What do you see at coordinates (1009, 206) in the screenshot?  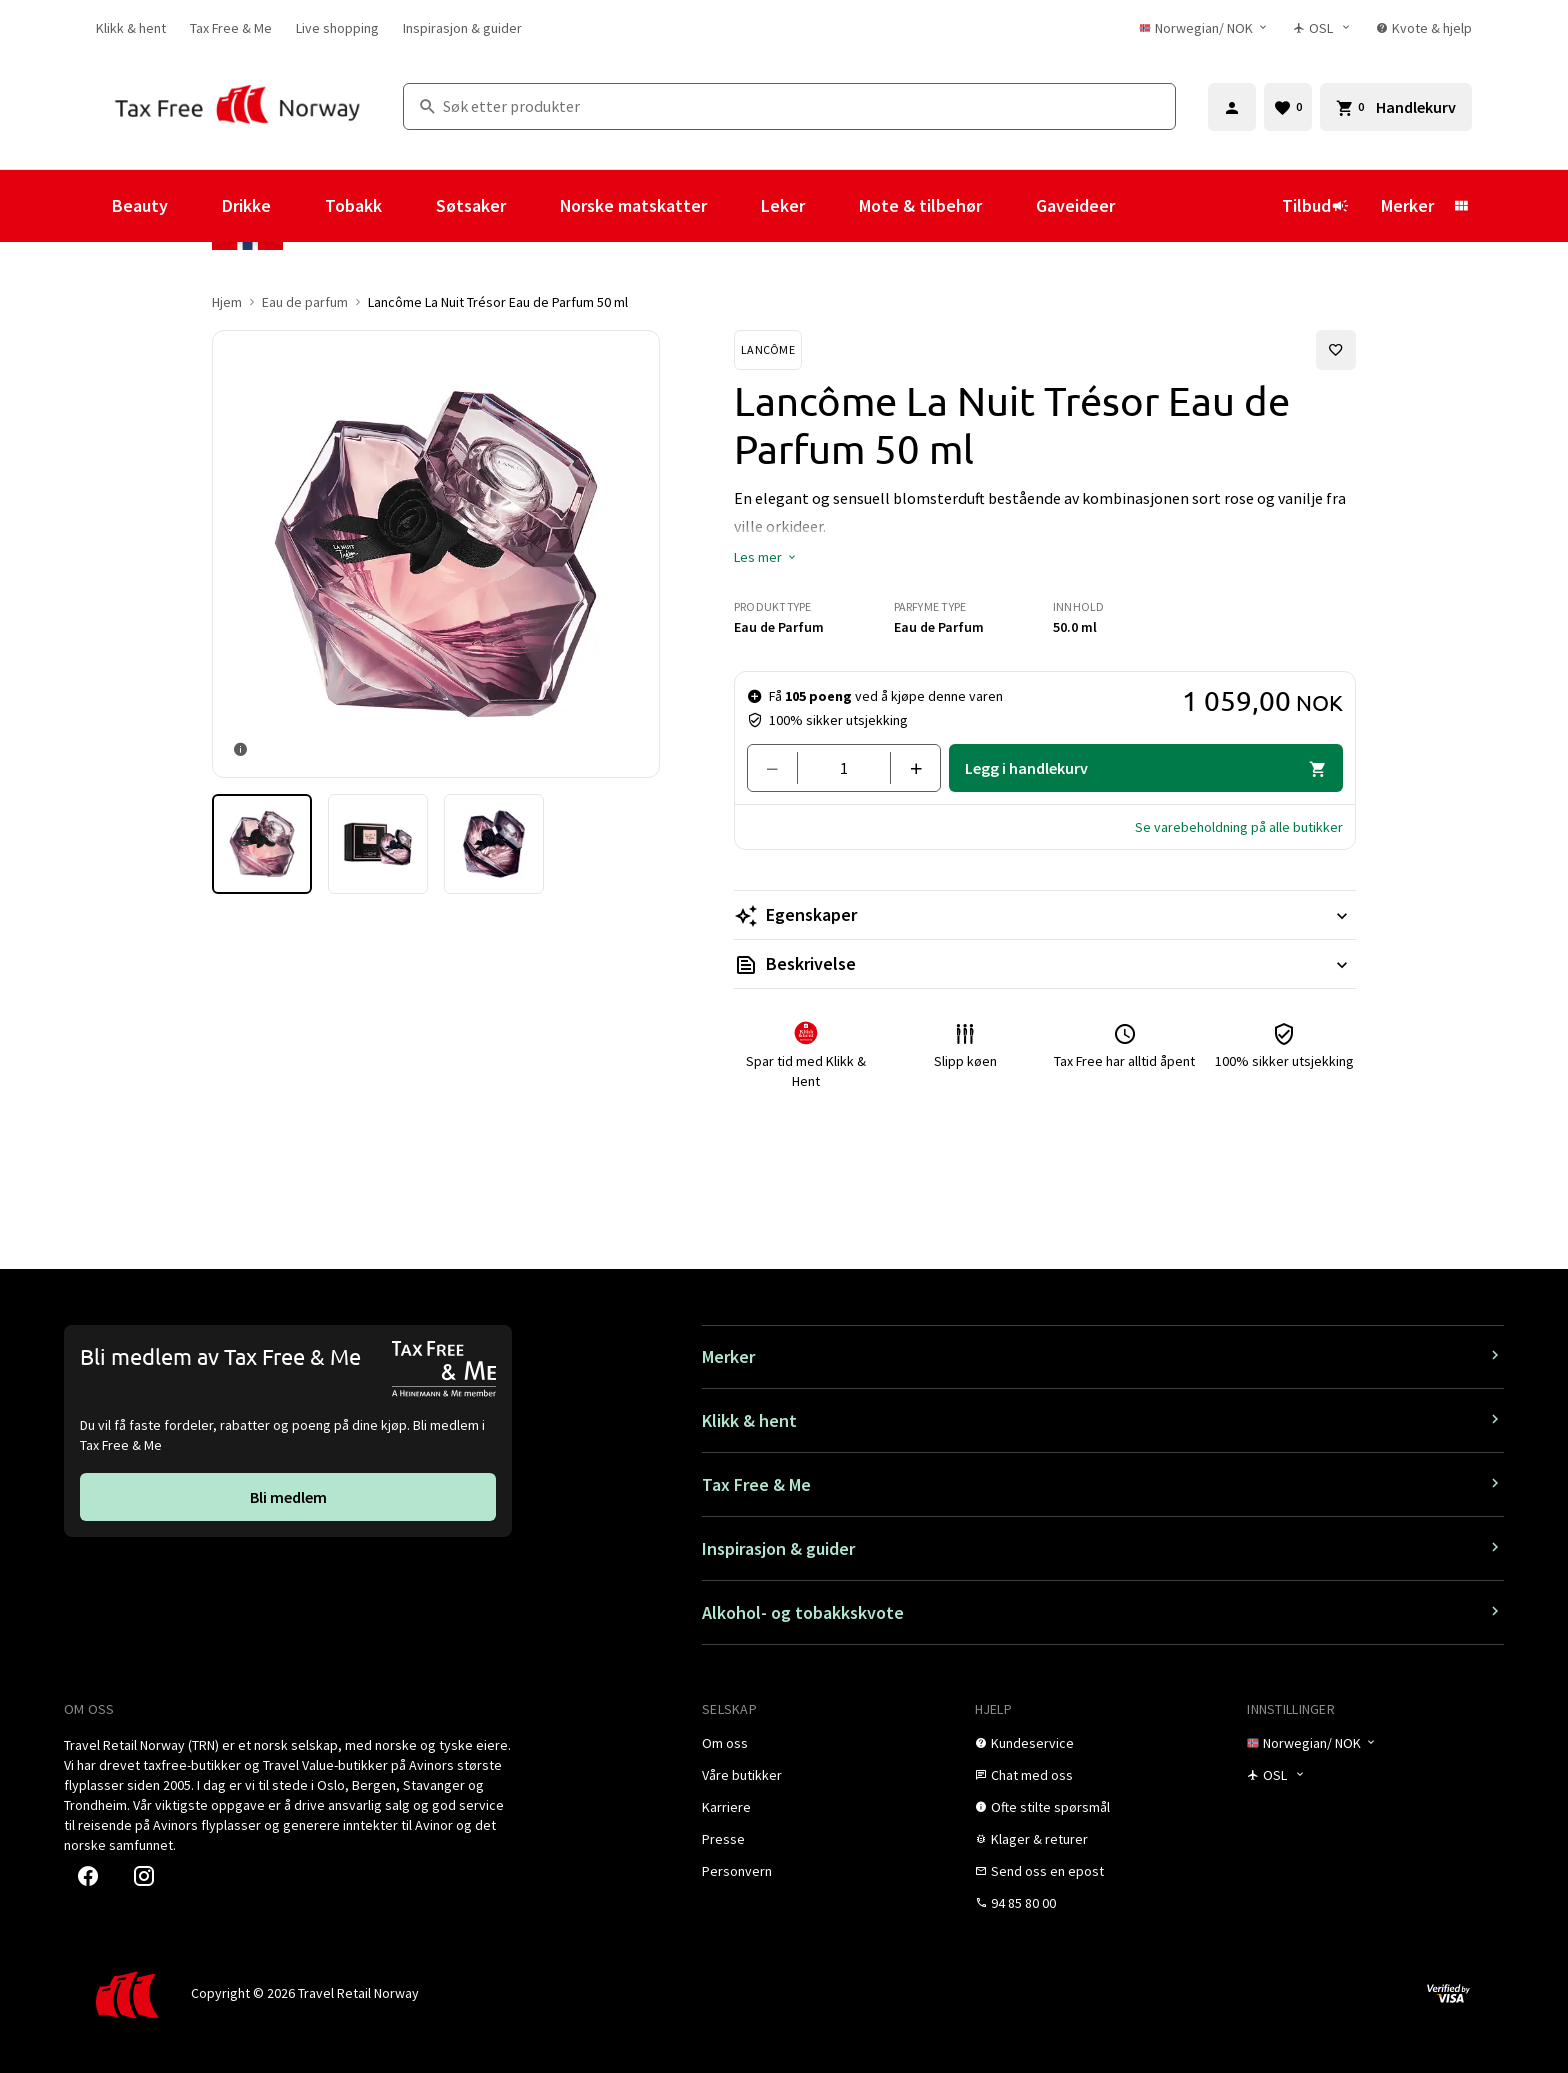 I see `[Vis undermeny for Mote & tilbehør]` at bounding box center [1009, 206].